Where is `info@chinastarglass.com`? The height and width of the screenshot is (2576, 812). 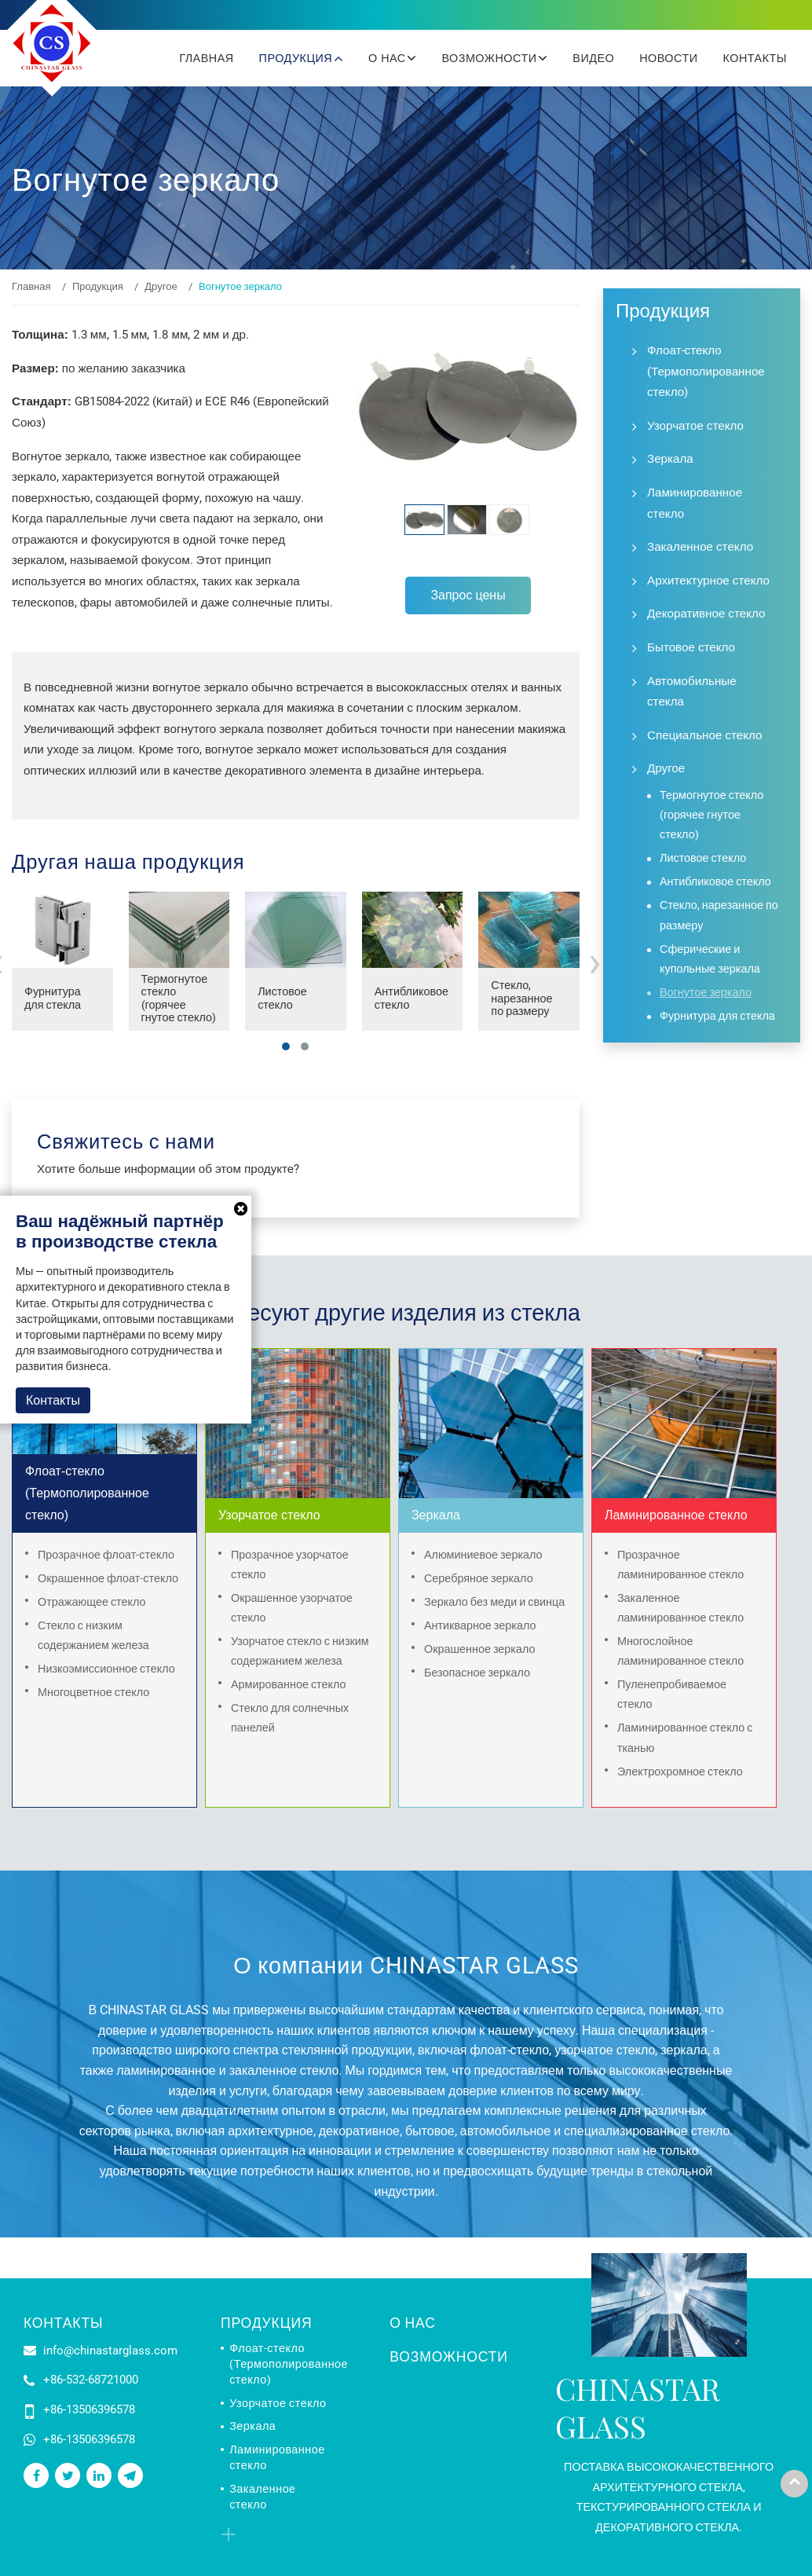 info@chinastarglass.com is located at coordinates (110, 2350).